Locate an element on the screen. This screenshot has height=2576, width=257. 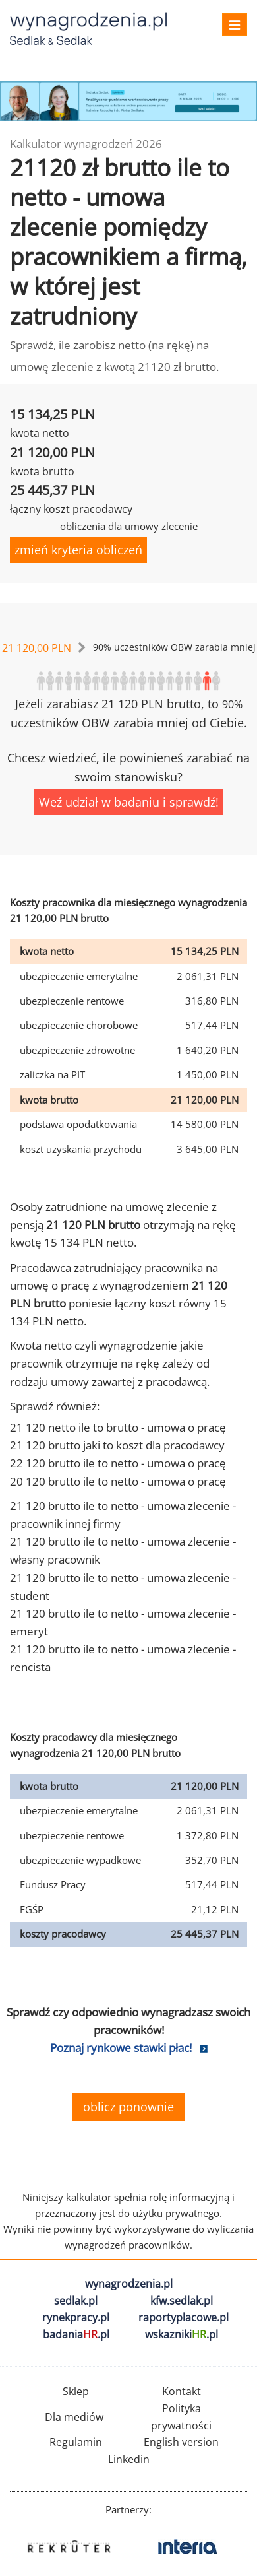
wynagrodzenia.pl is located at coordinates (129, 2283).